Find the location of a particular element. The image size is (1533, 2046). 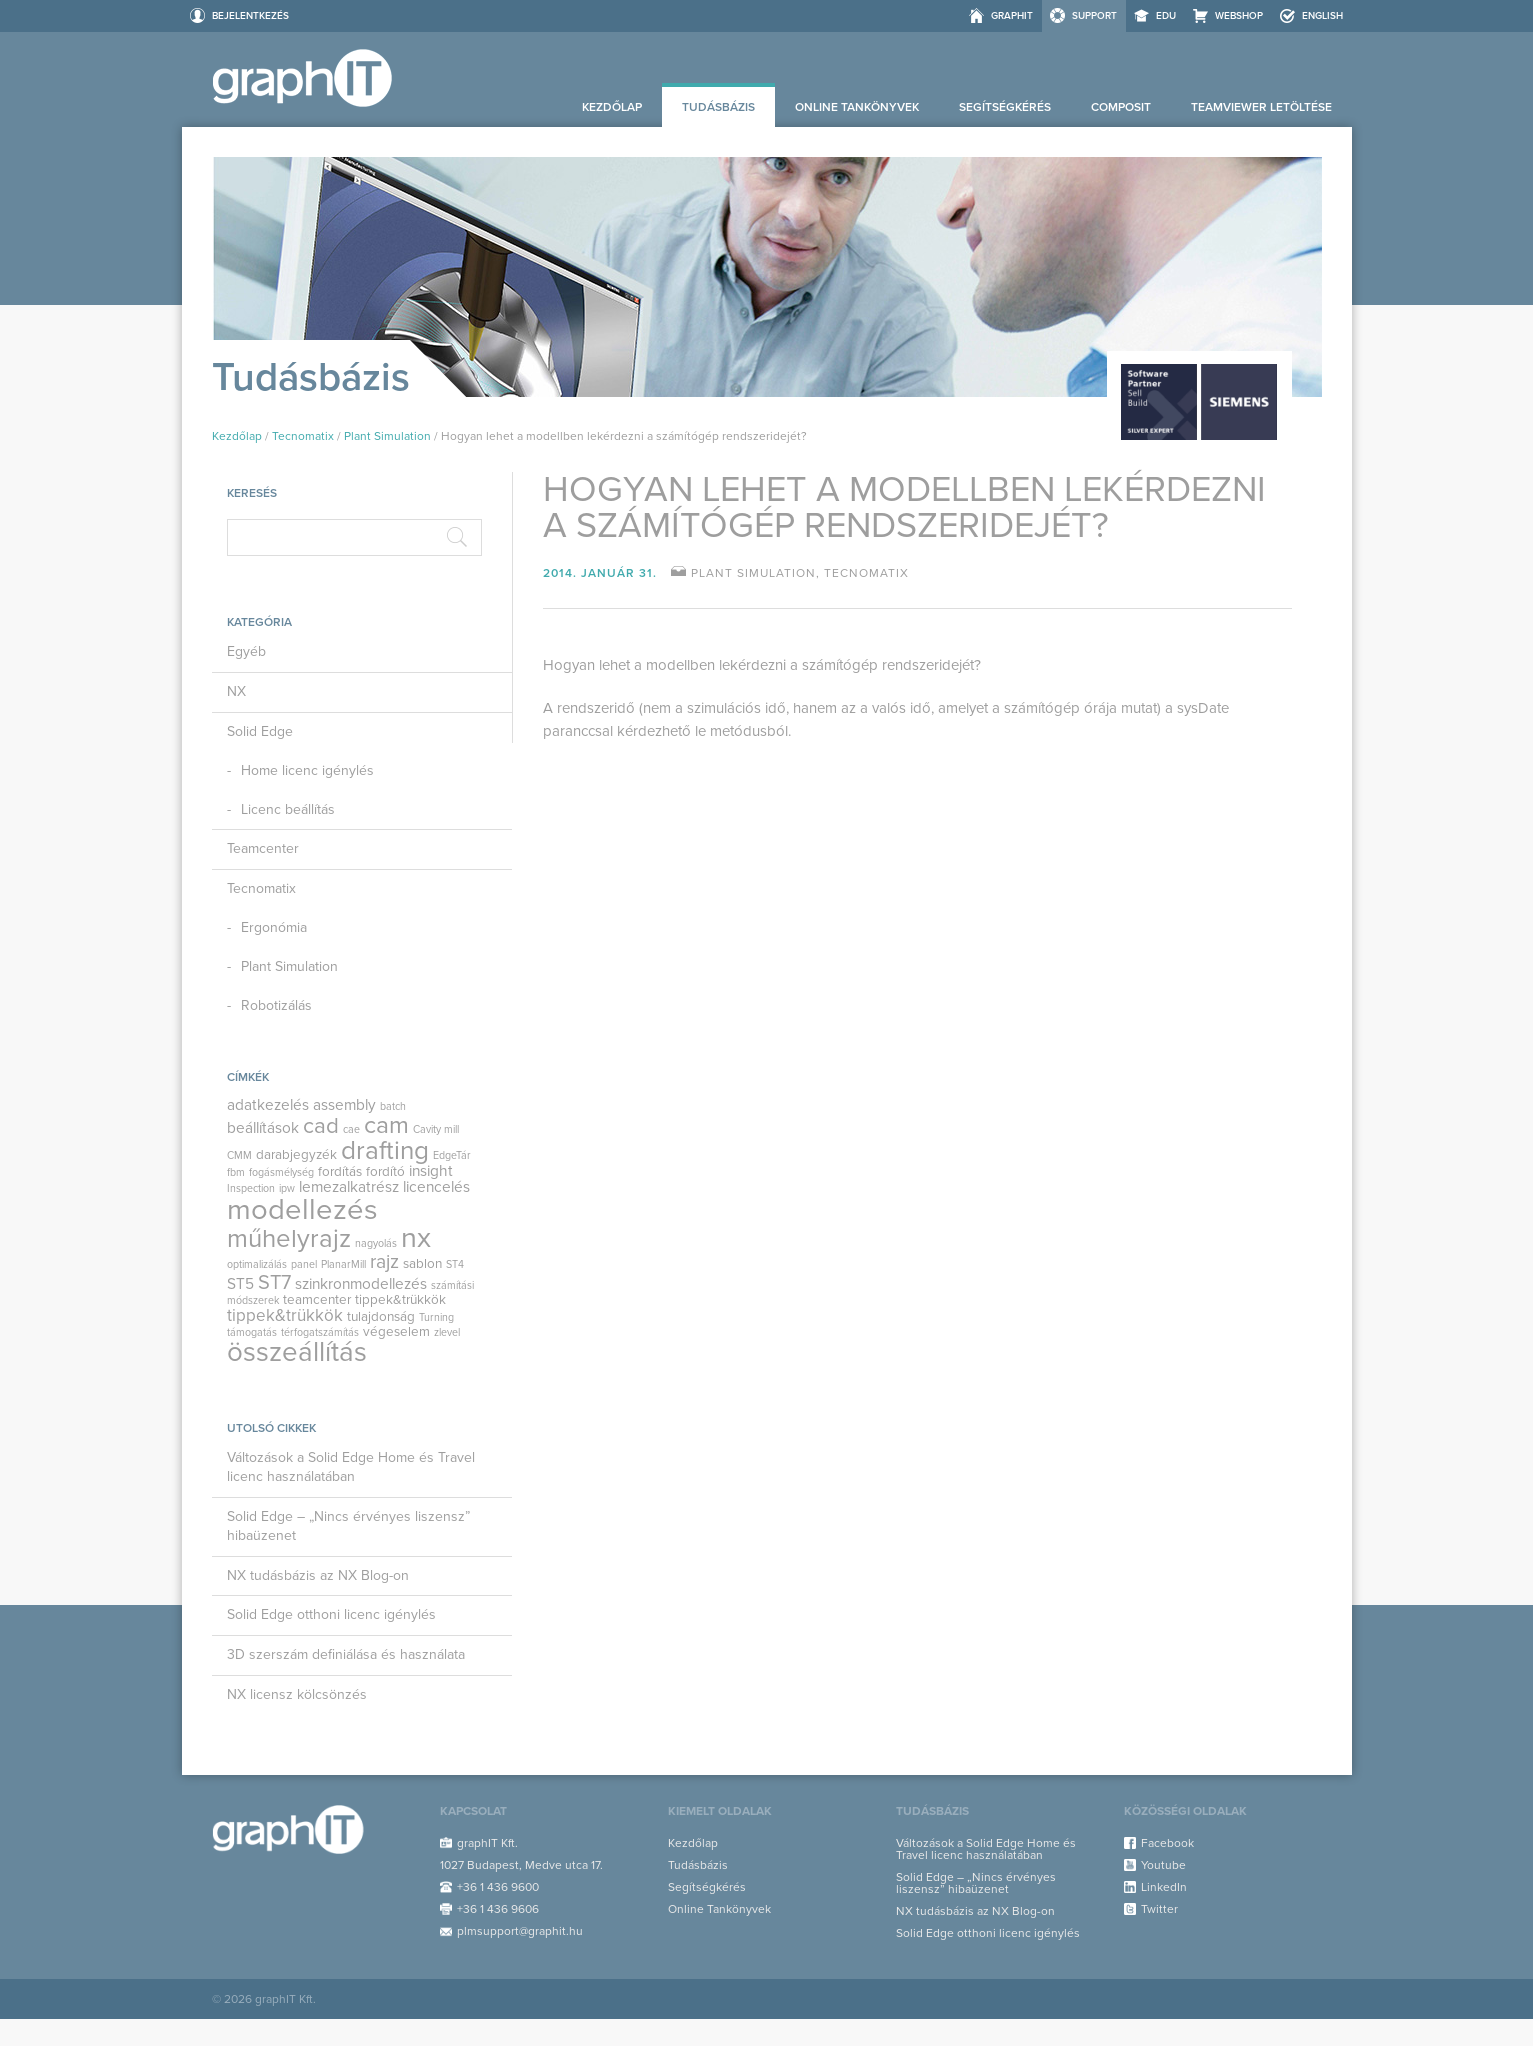

sablon [sablon (2 elem)] is located at coordinates (422, 1264).